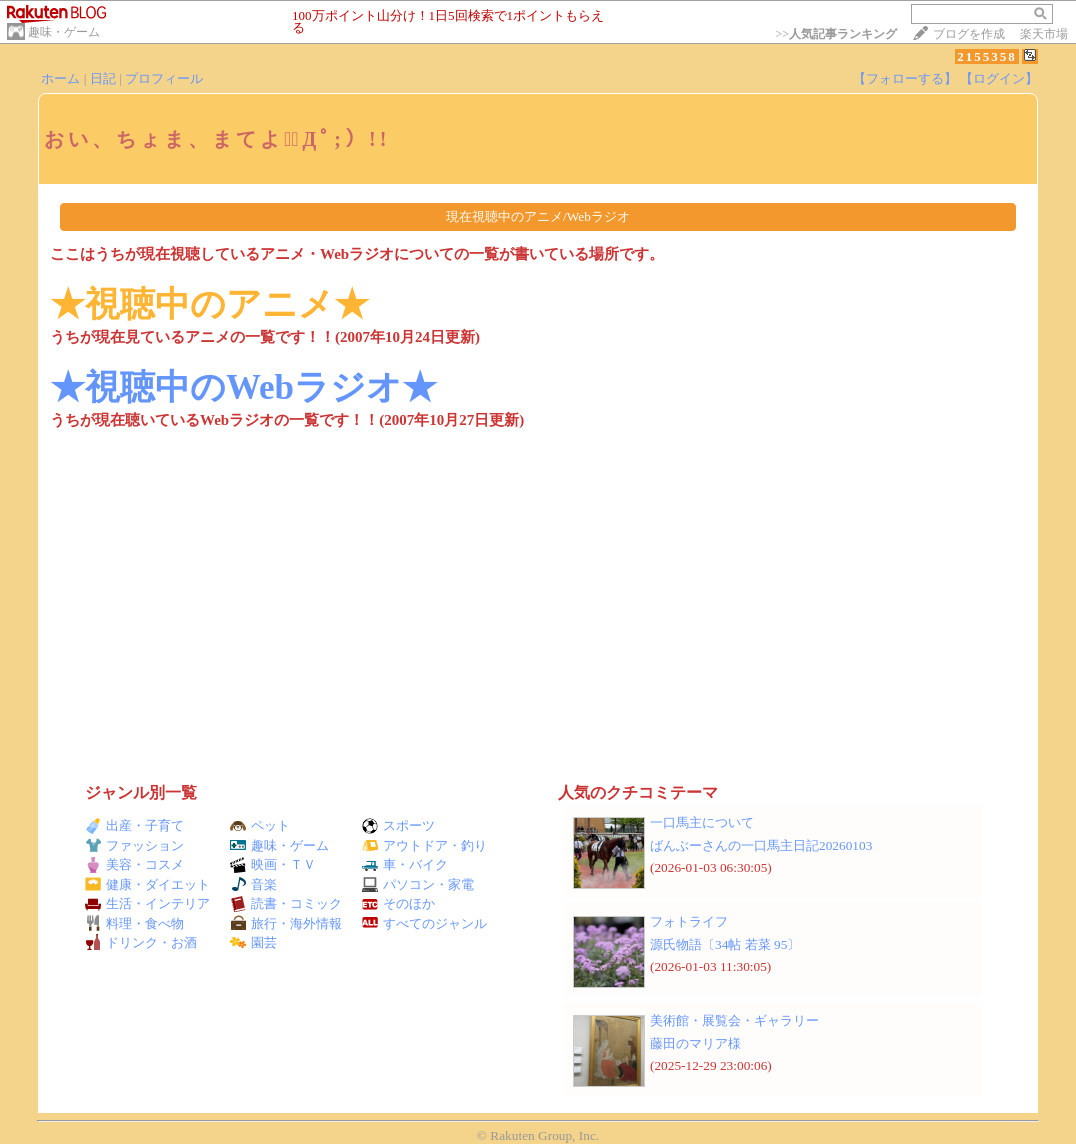  Describe the element at coordinates (260, 825) in the screenshot. I see `ペット` at that location.